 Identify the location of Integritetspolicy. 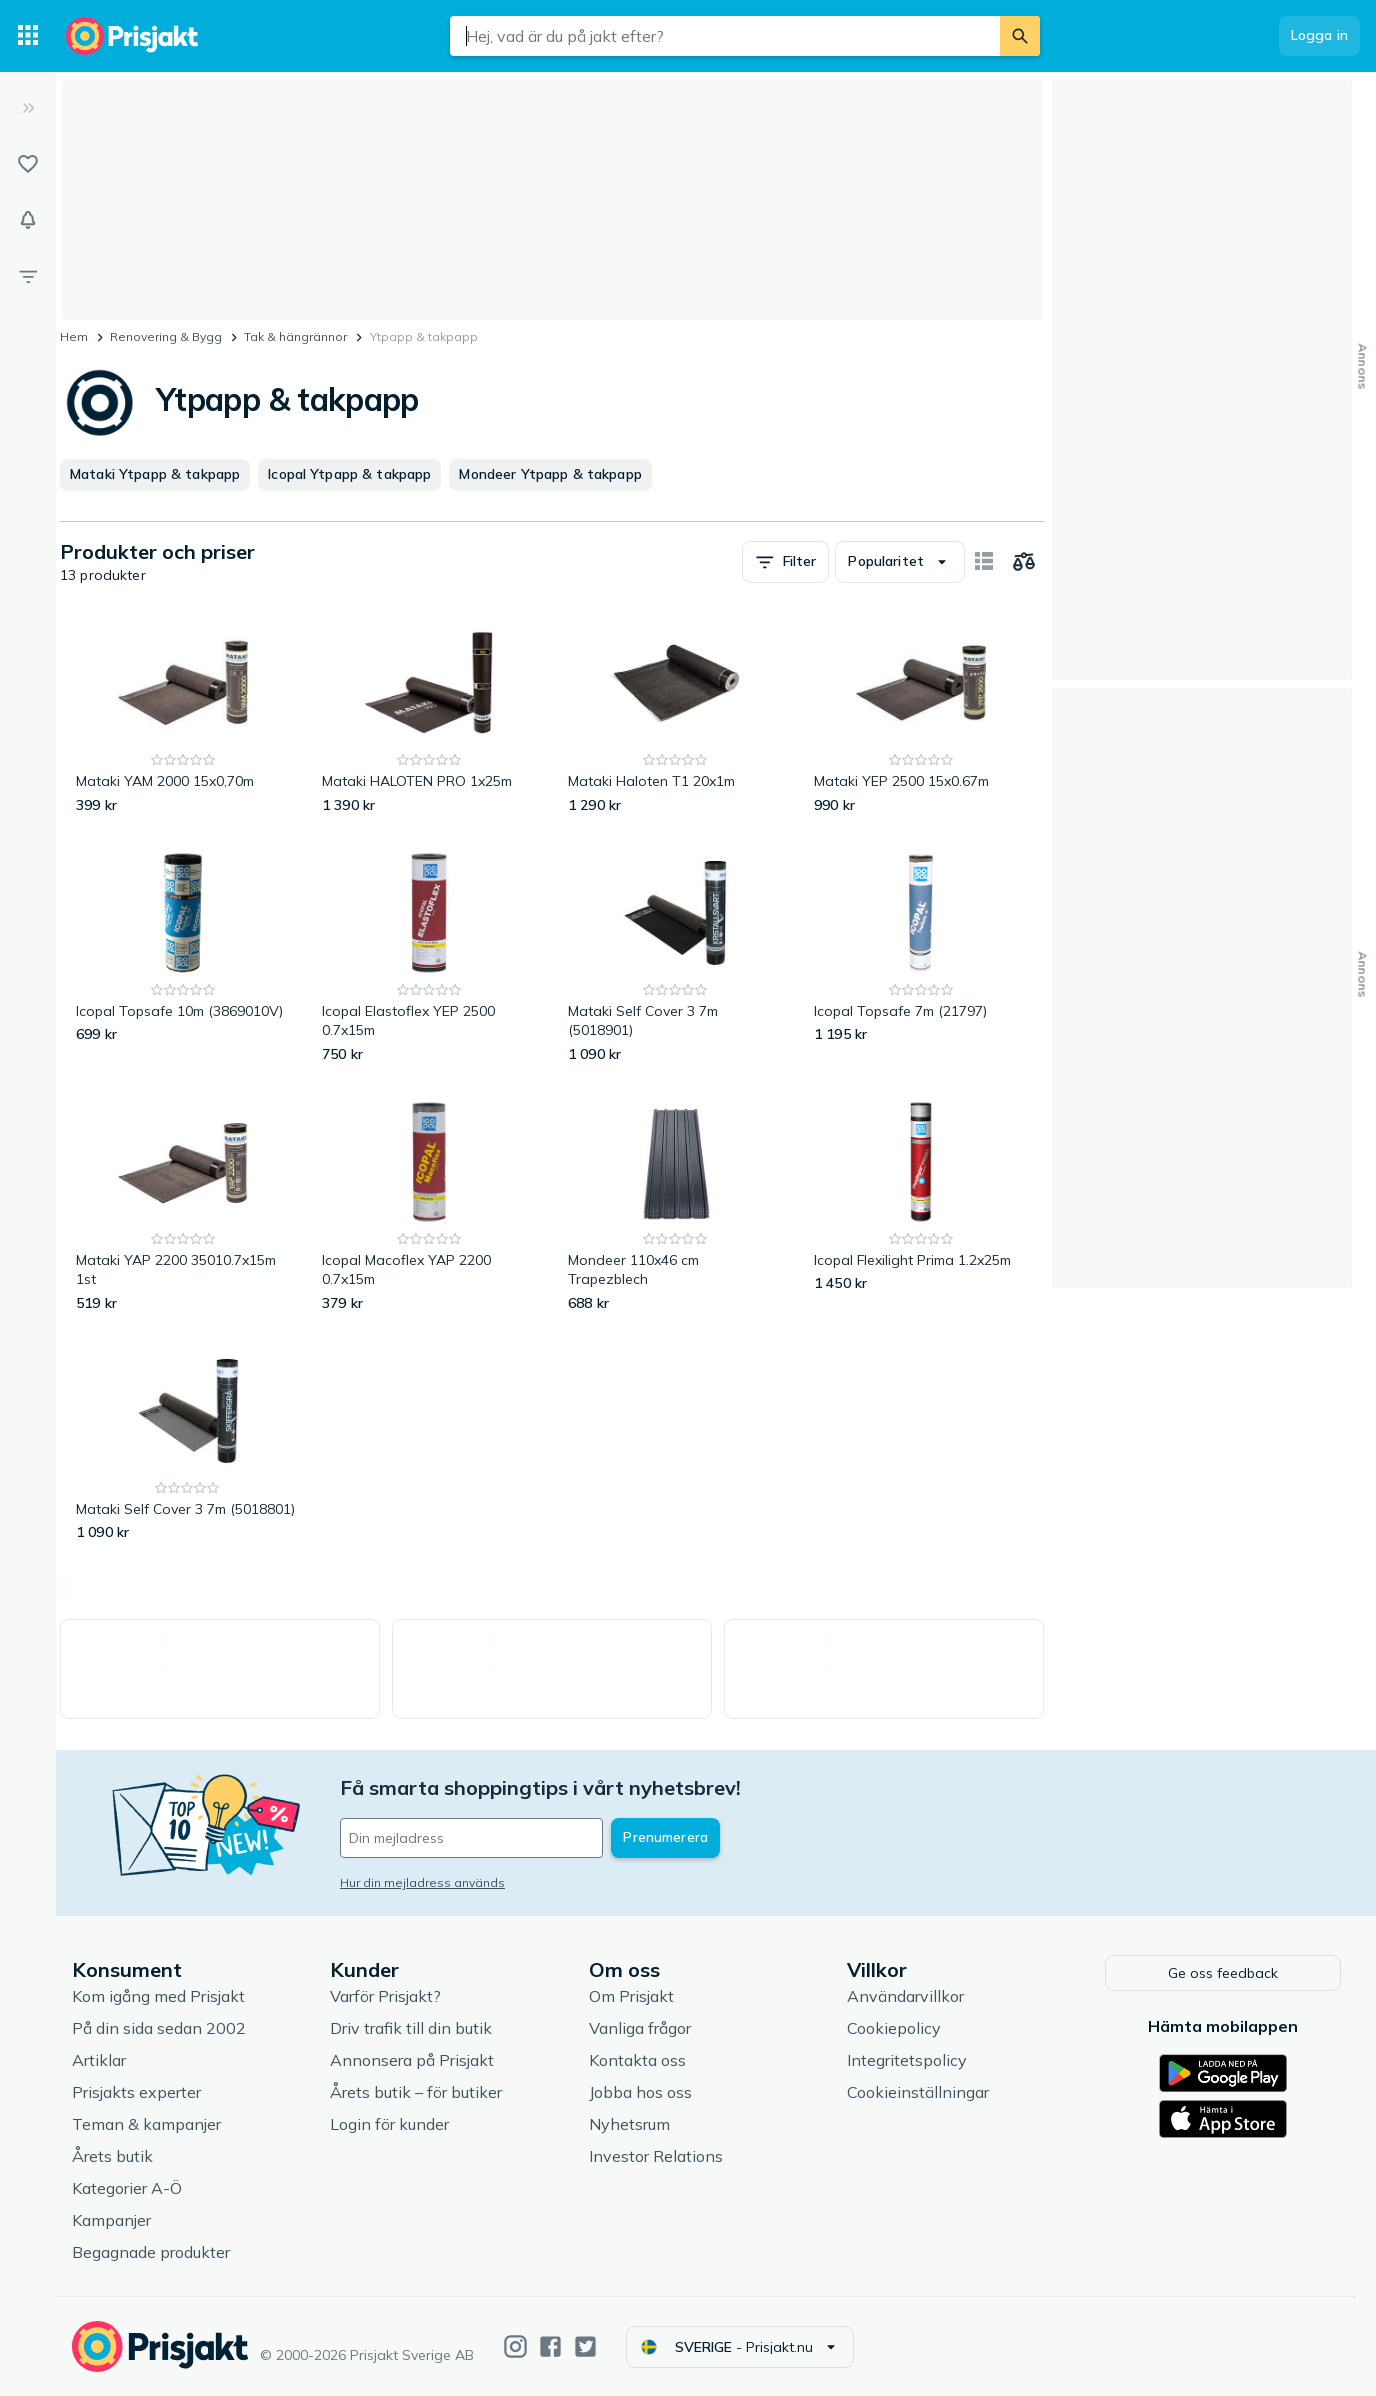
(907, 2060).